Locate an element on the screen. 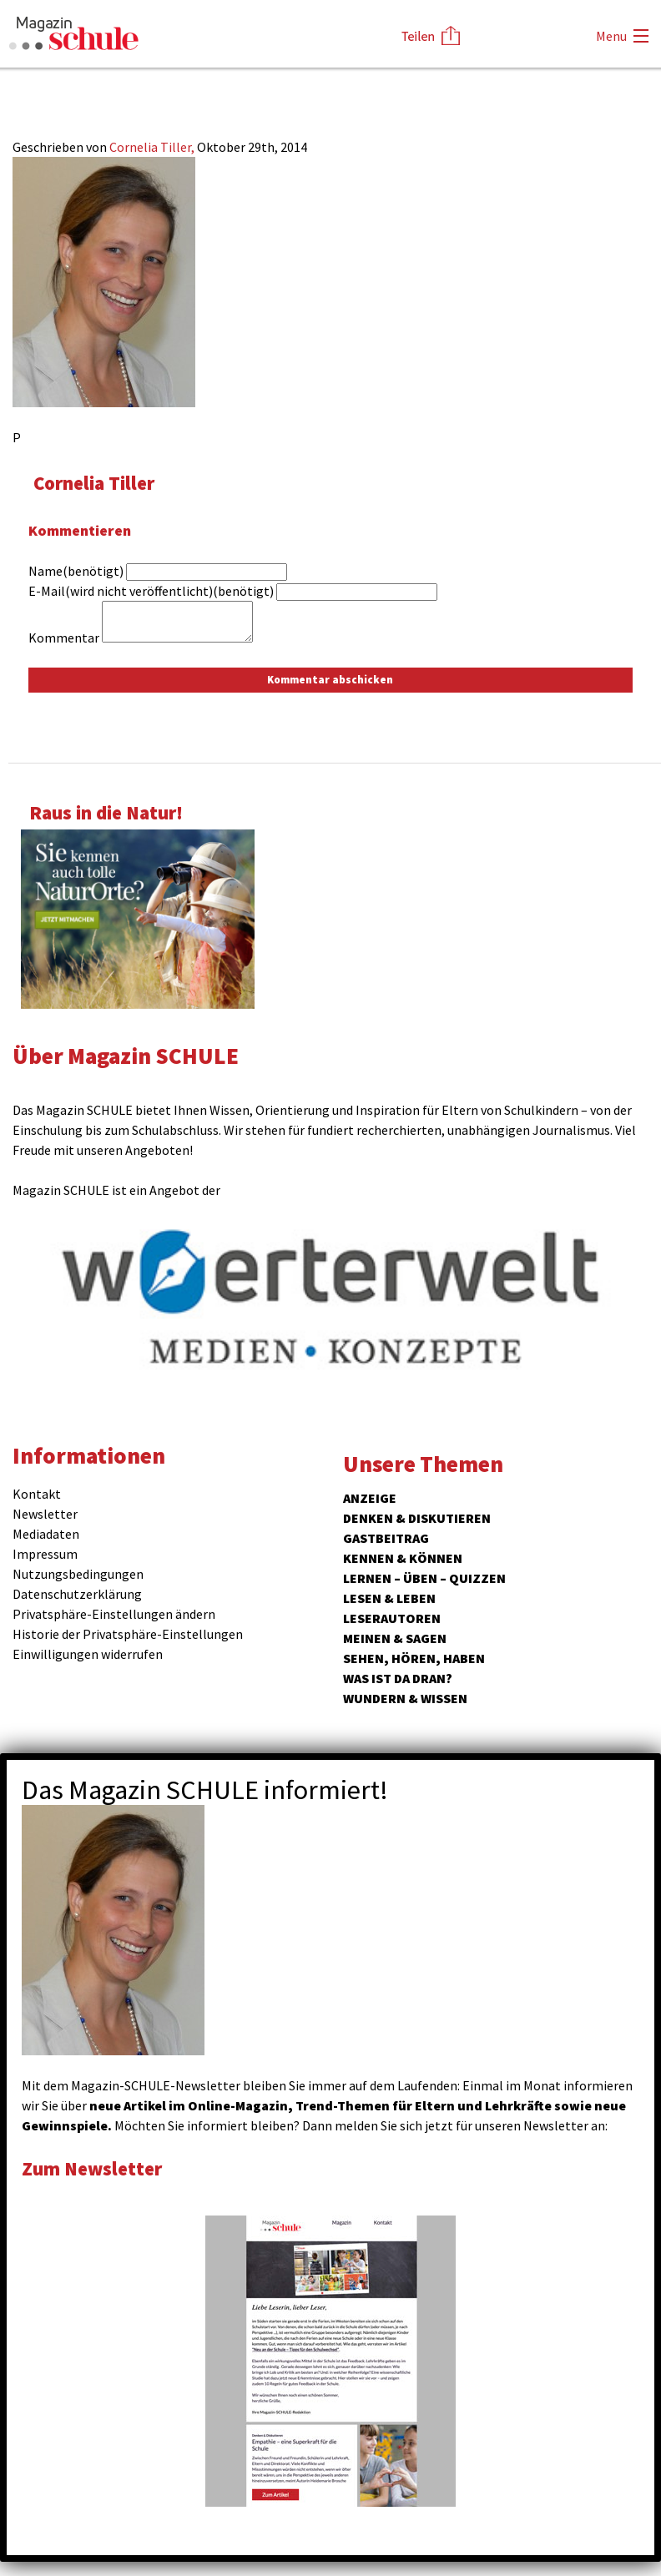 Image resolution: width=661 pixels, height=2576 pixels. Cornelia Tiller, is located at coordinates (153, 147).